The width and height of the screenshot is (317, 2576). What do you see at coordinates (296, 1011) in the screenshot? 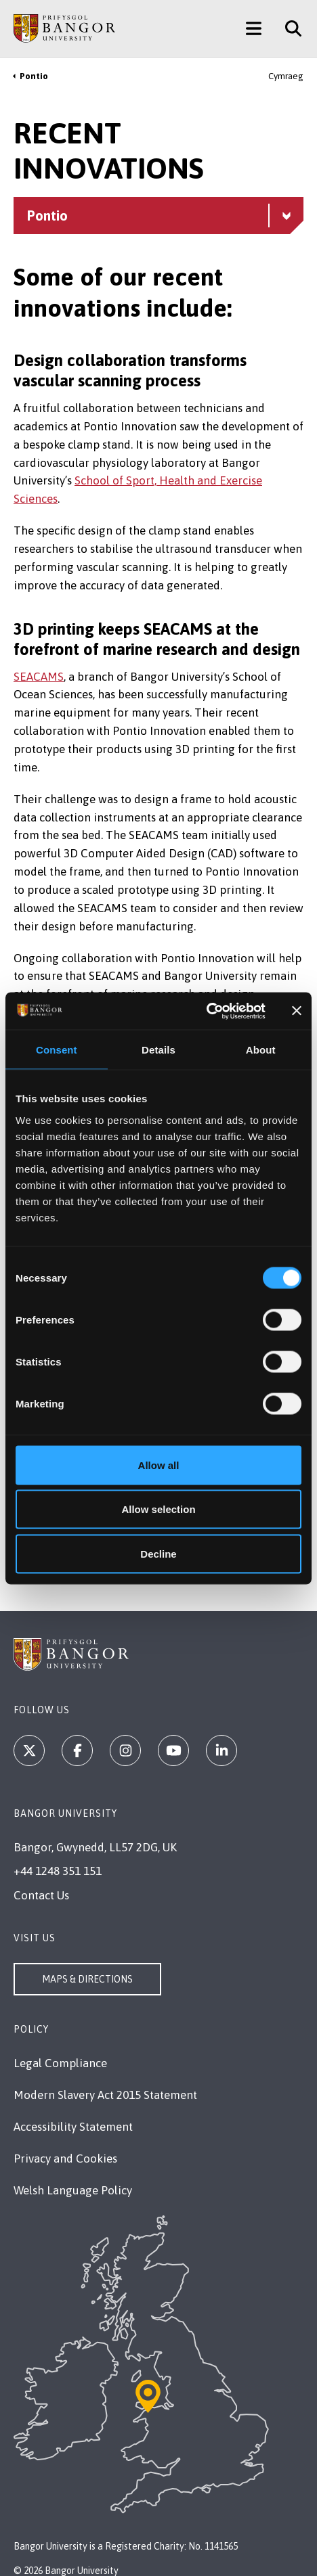
I see `[Close banner]` at bounding box center [296, 1011].